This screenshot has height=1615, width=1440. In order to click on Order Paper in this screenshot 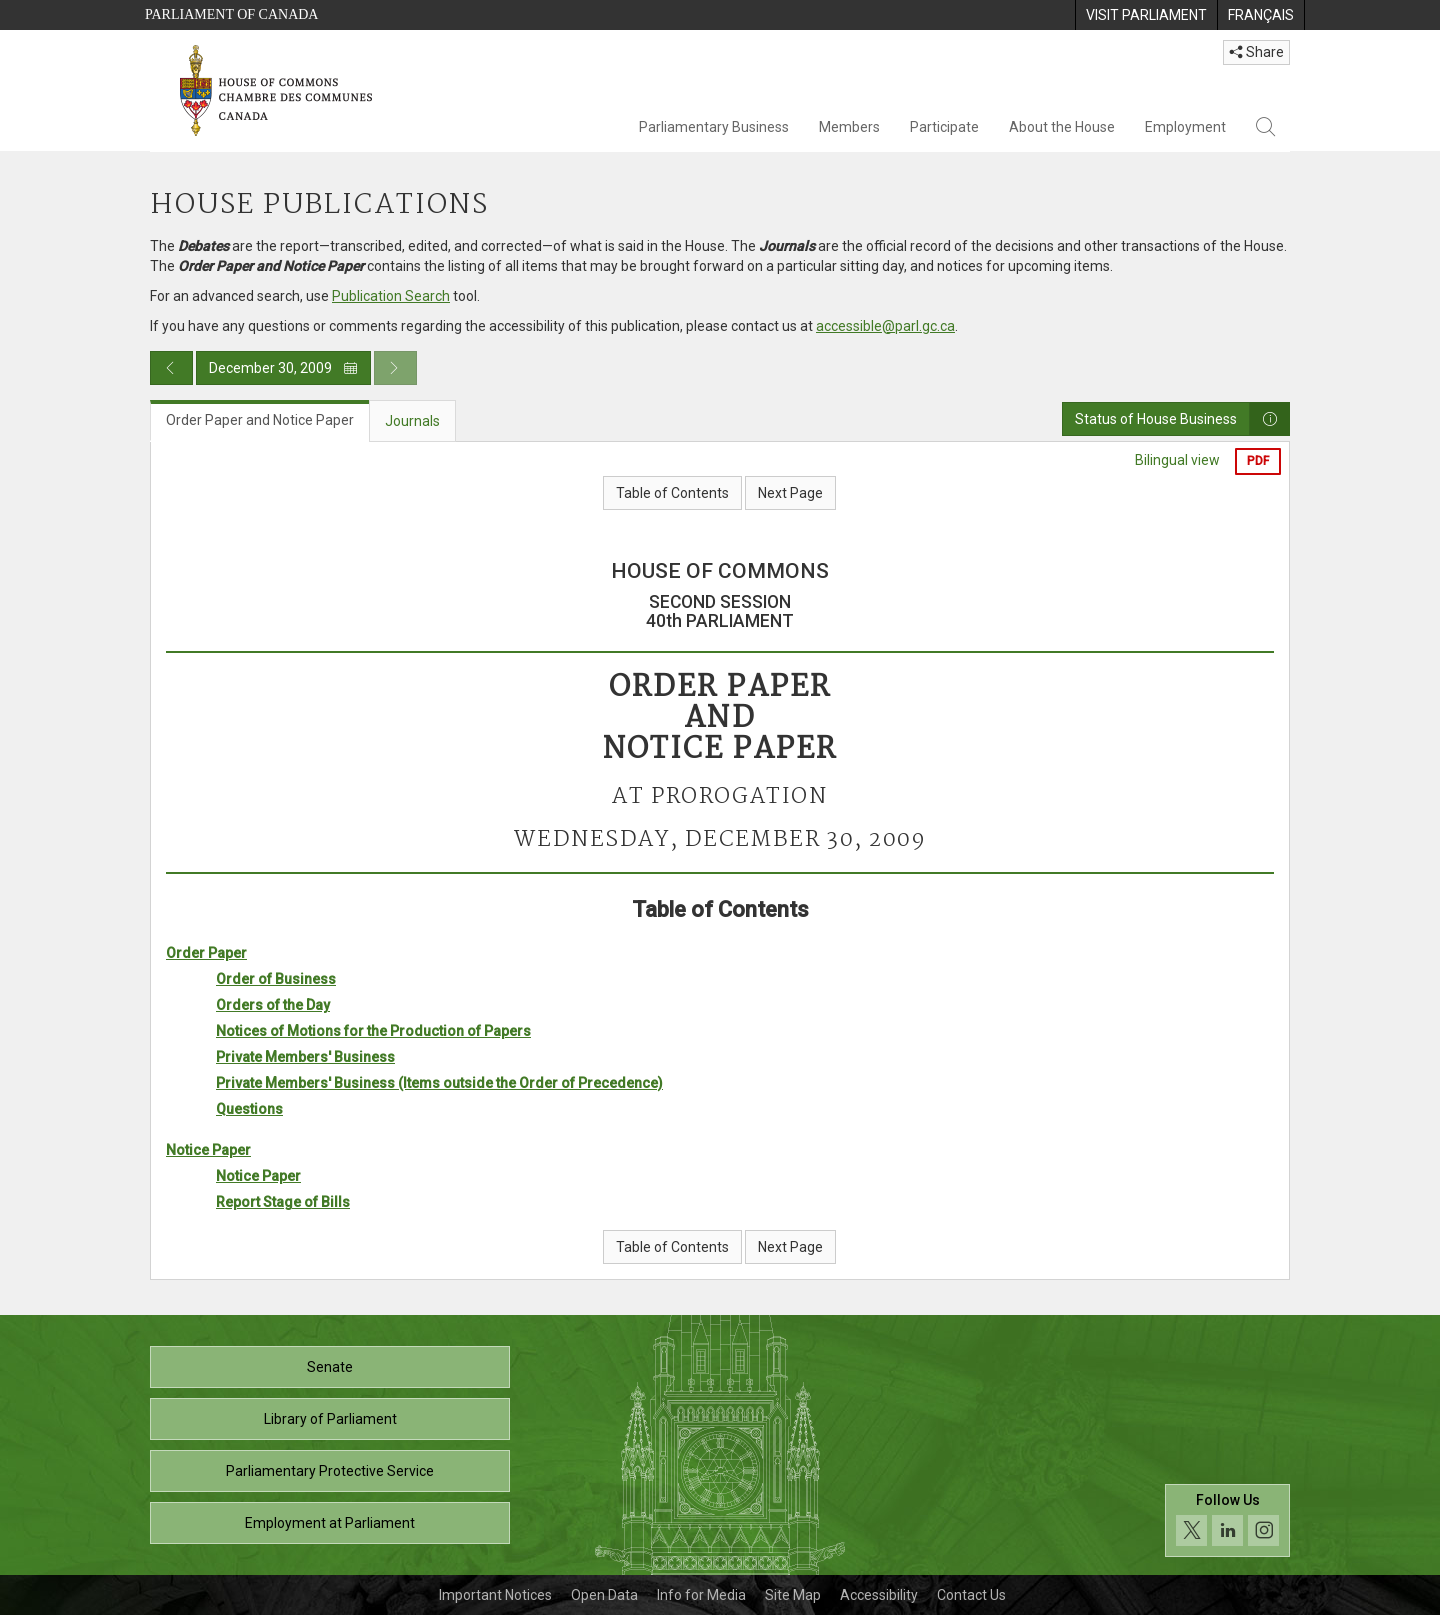, I will do `click(206, 953)`.